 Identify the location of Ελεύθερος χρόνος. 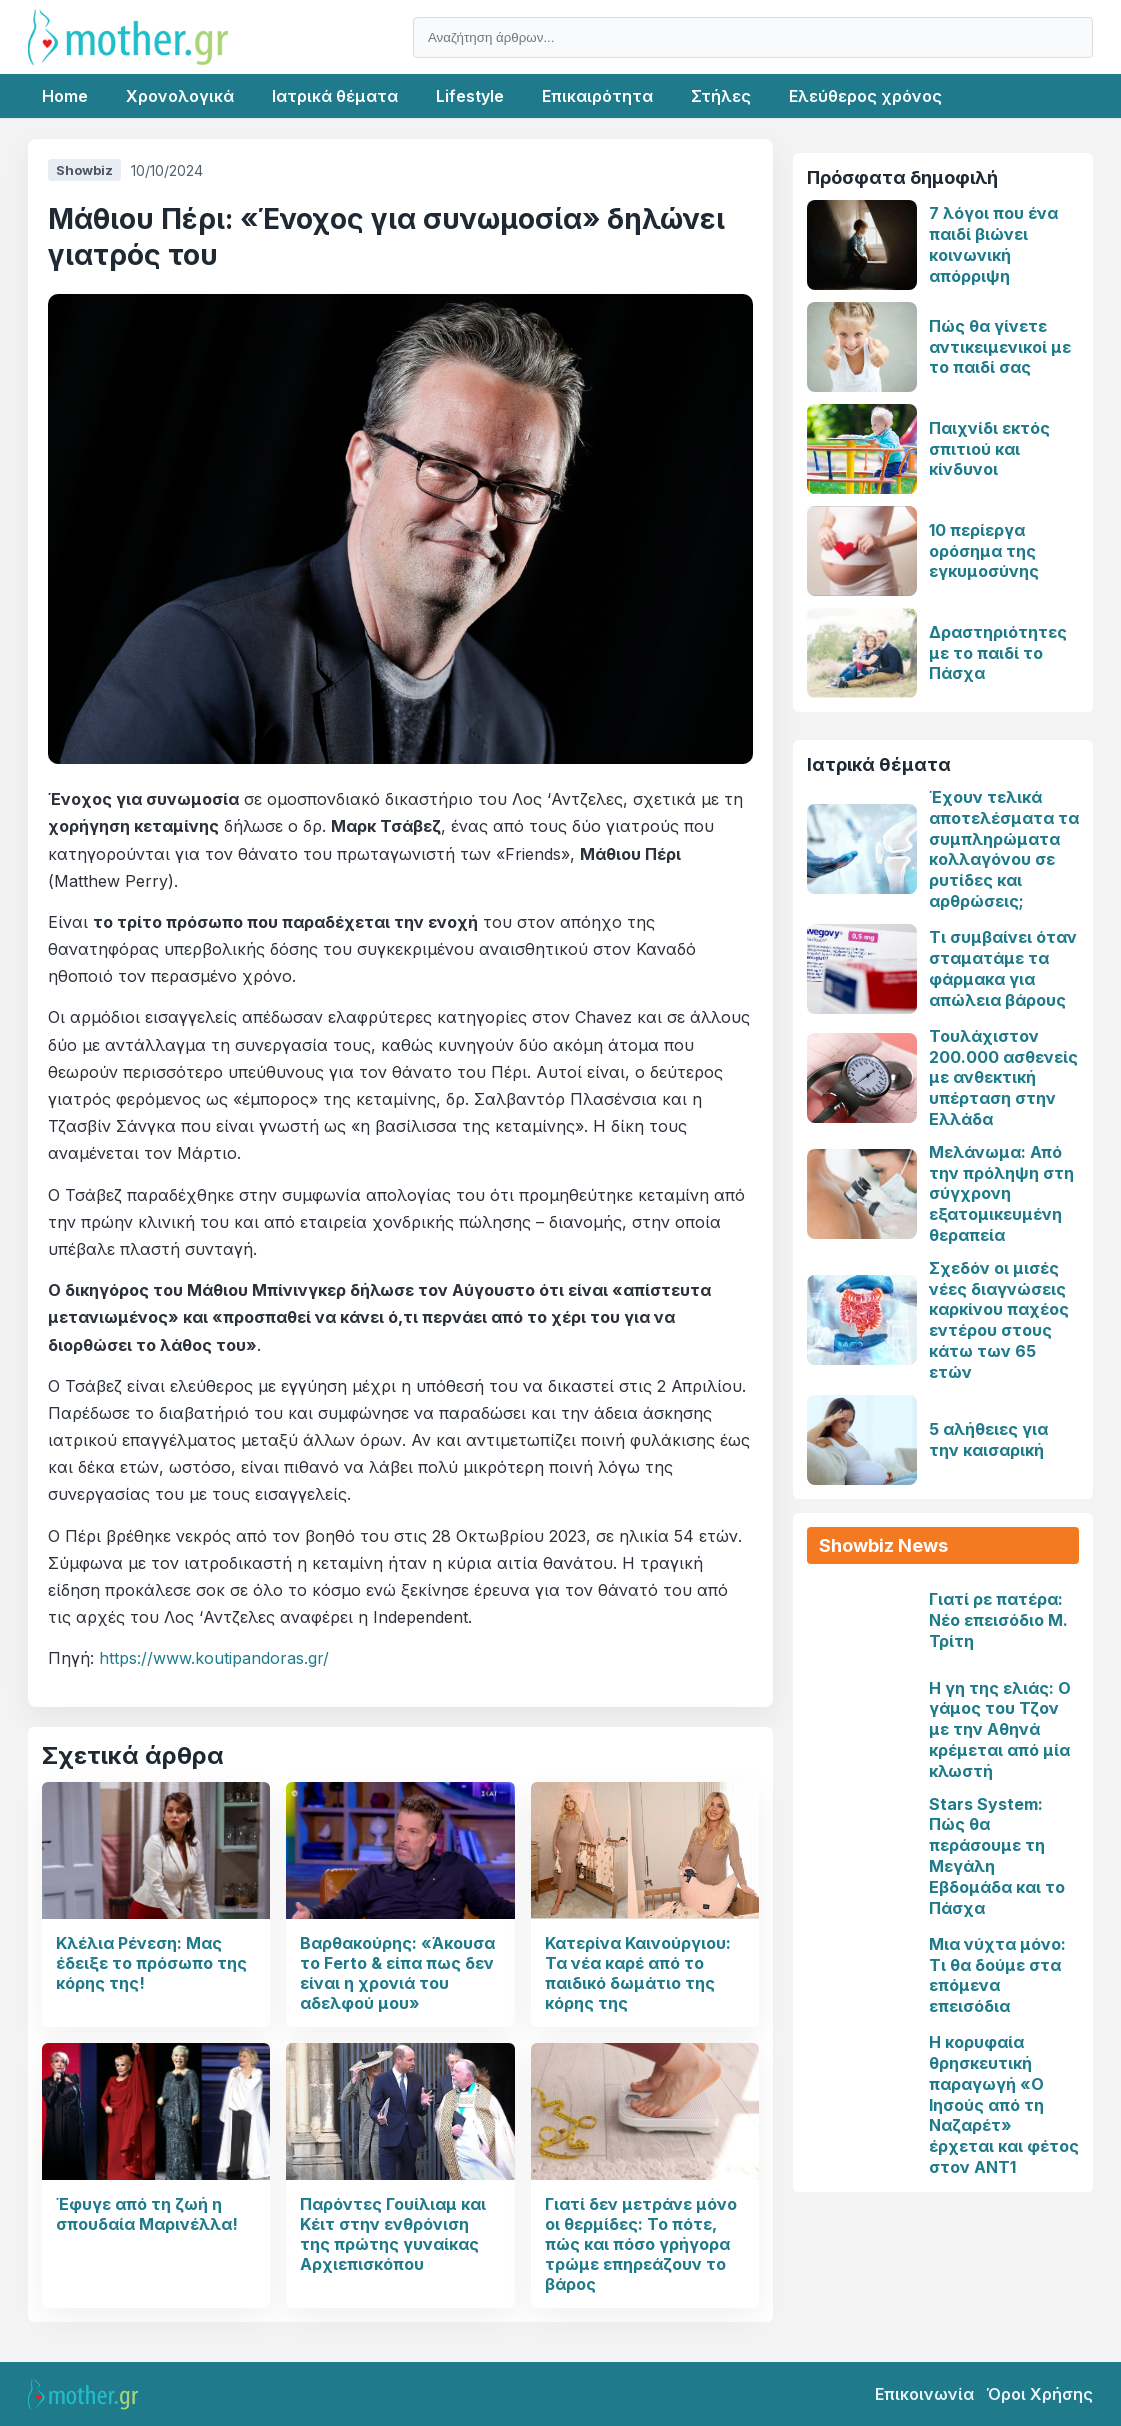
(865, 96).